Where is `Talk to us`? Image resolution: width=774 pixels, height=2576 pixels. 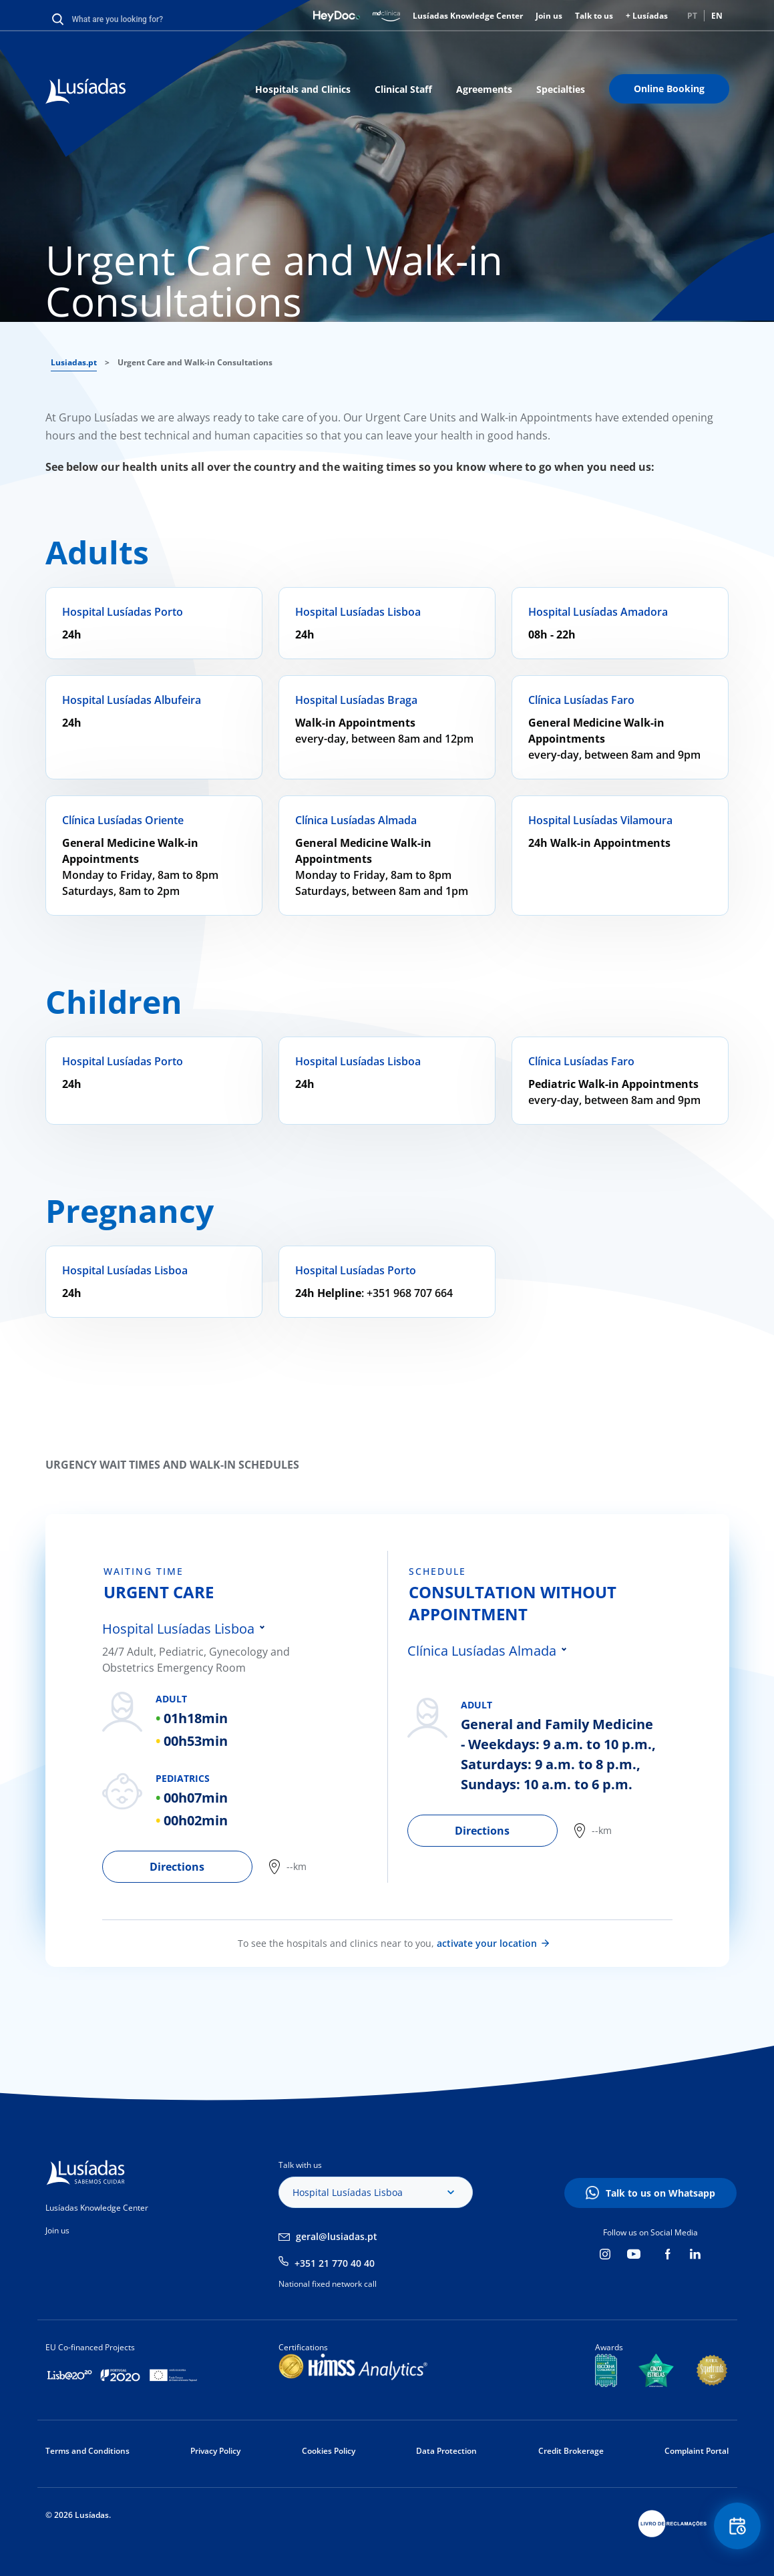 Talk to us is located at coordinates (594, 15).